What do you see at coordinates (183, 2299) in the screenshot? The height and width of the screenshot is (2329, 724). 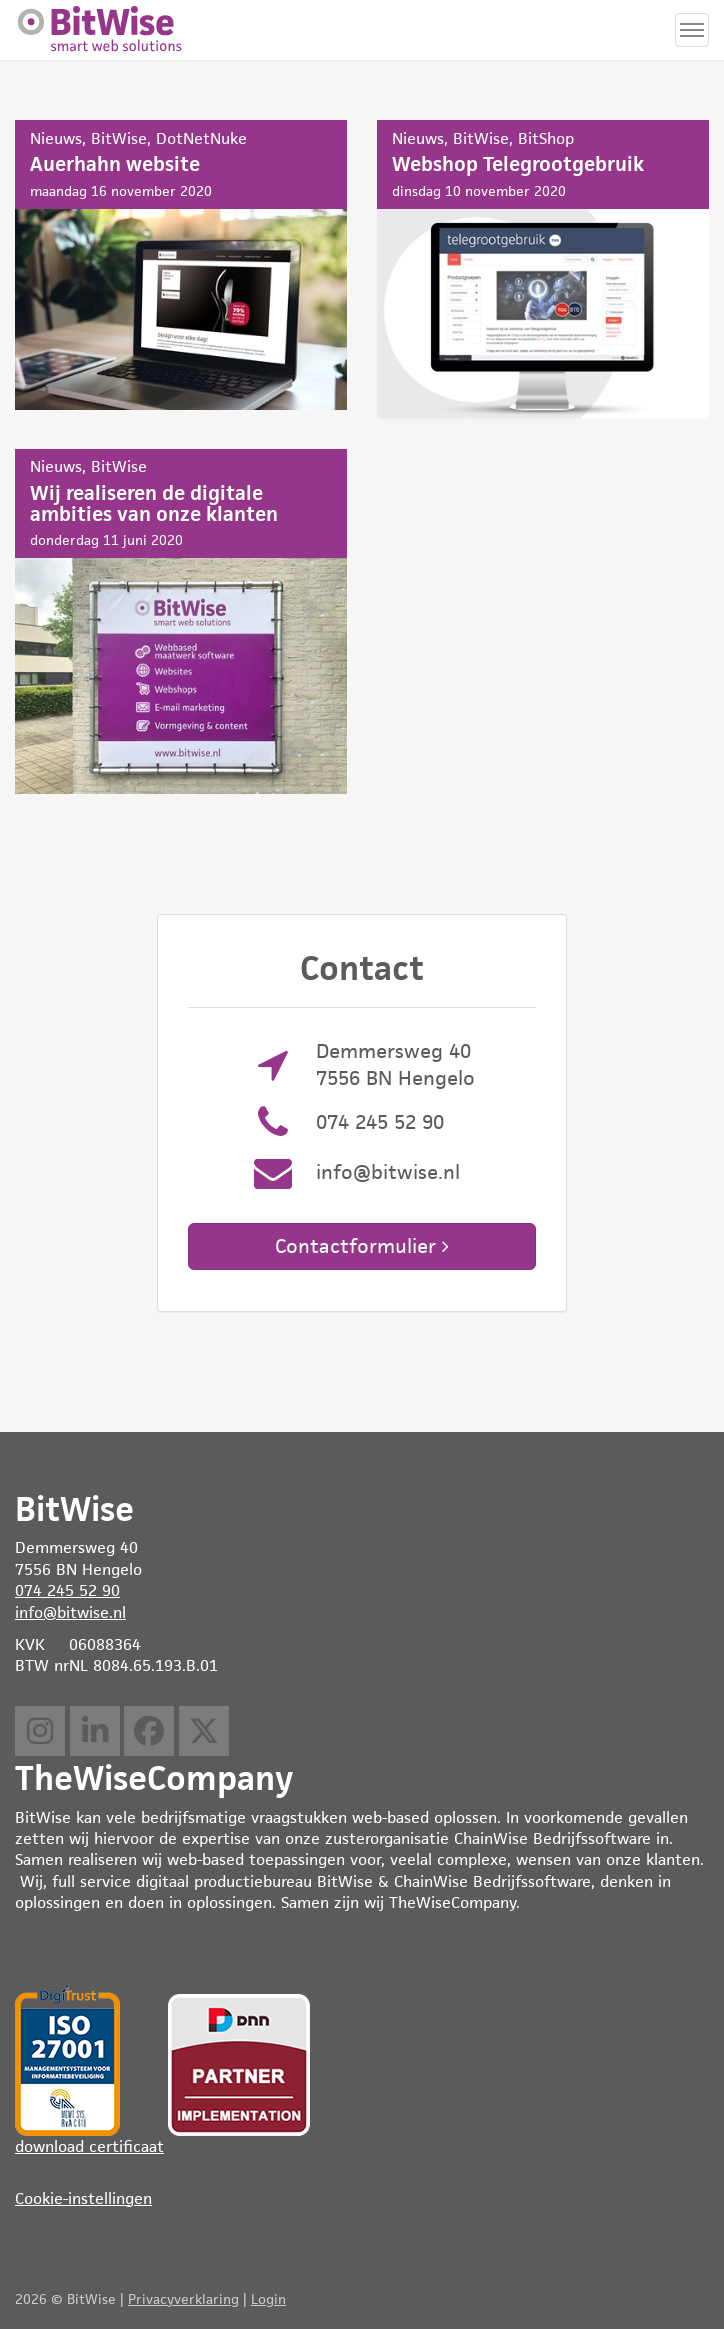 I see `Privacyverklaring` at bounding box center [183, 2299].